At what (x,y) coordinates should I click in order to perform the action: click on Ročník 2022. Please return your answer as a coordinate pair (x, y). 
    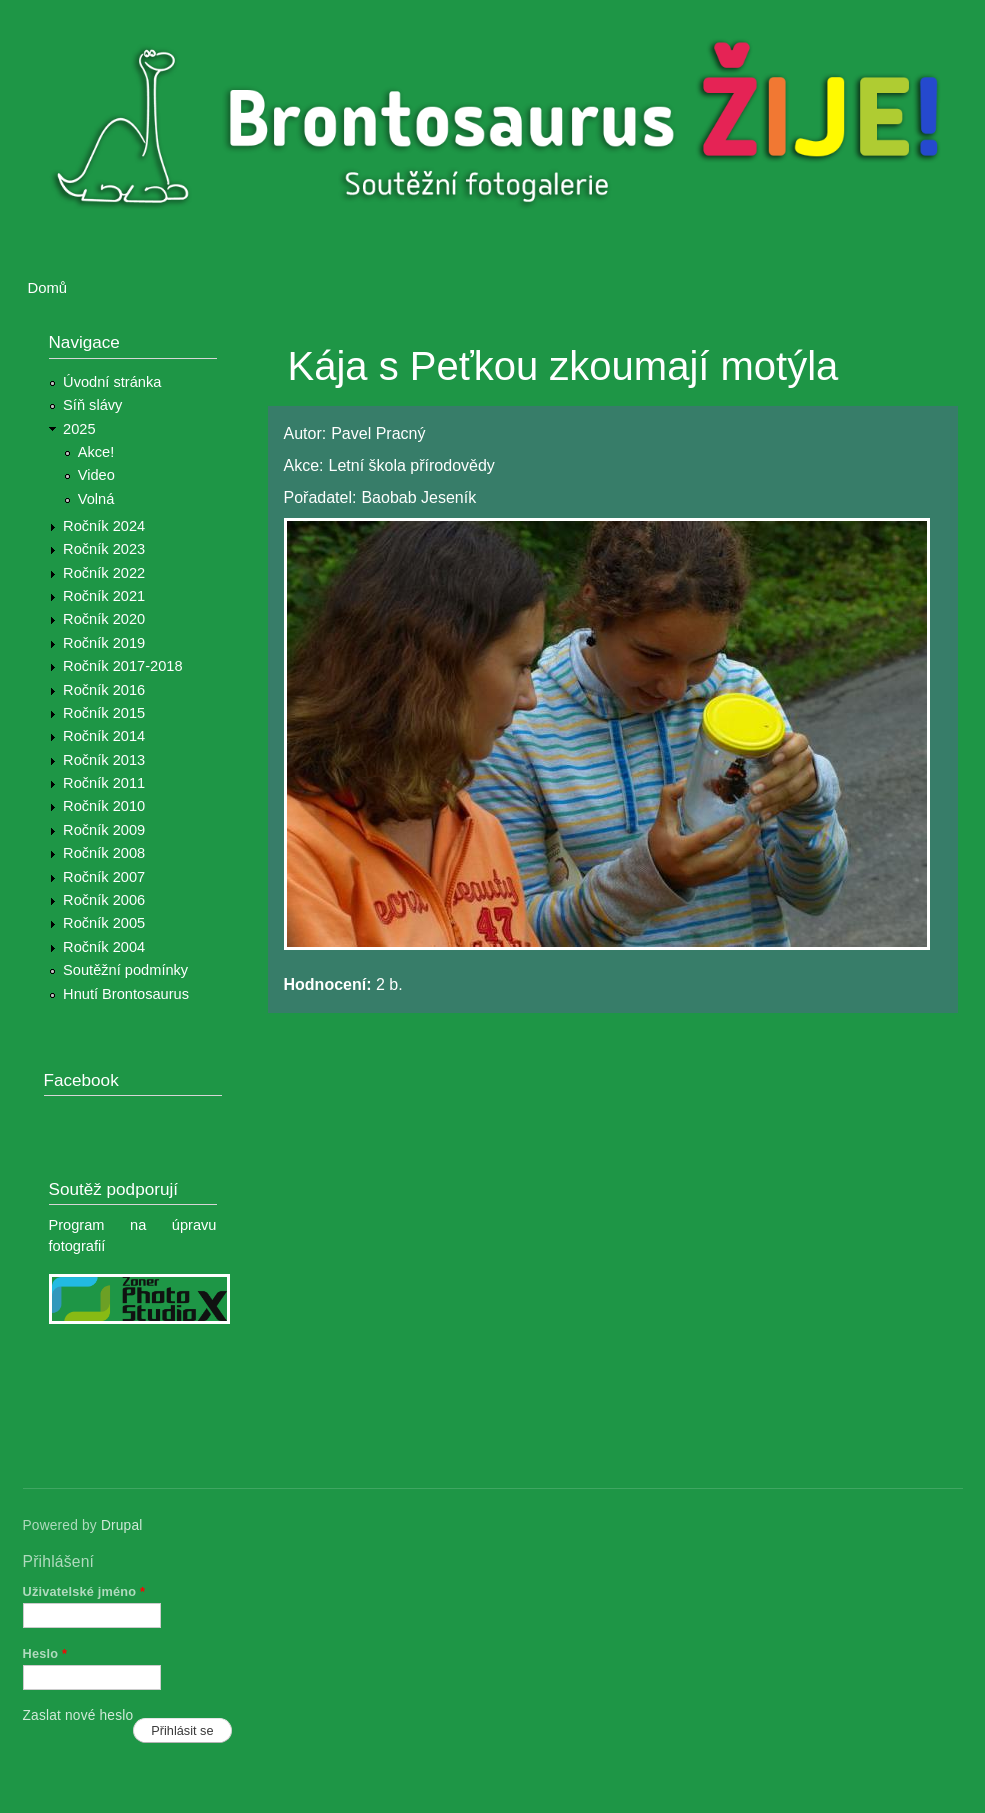
    Looking at the image, I should click on (104, 573).